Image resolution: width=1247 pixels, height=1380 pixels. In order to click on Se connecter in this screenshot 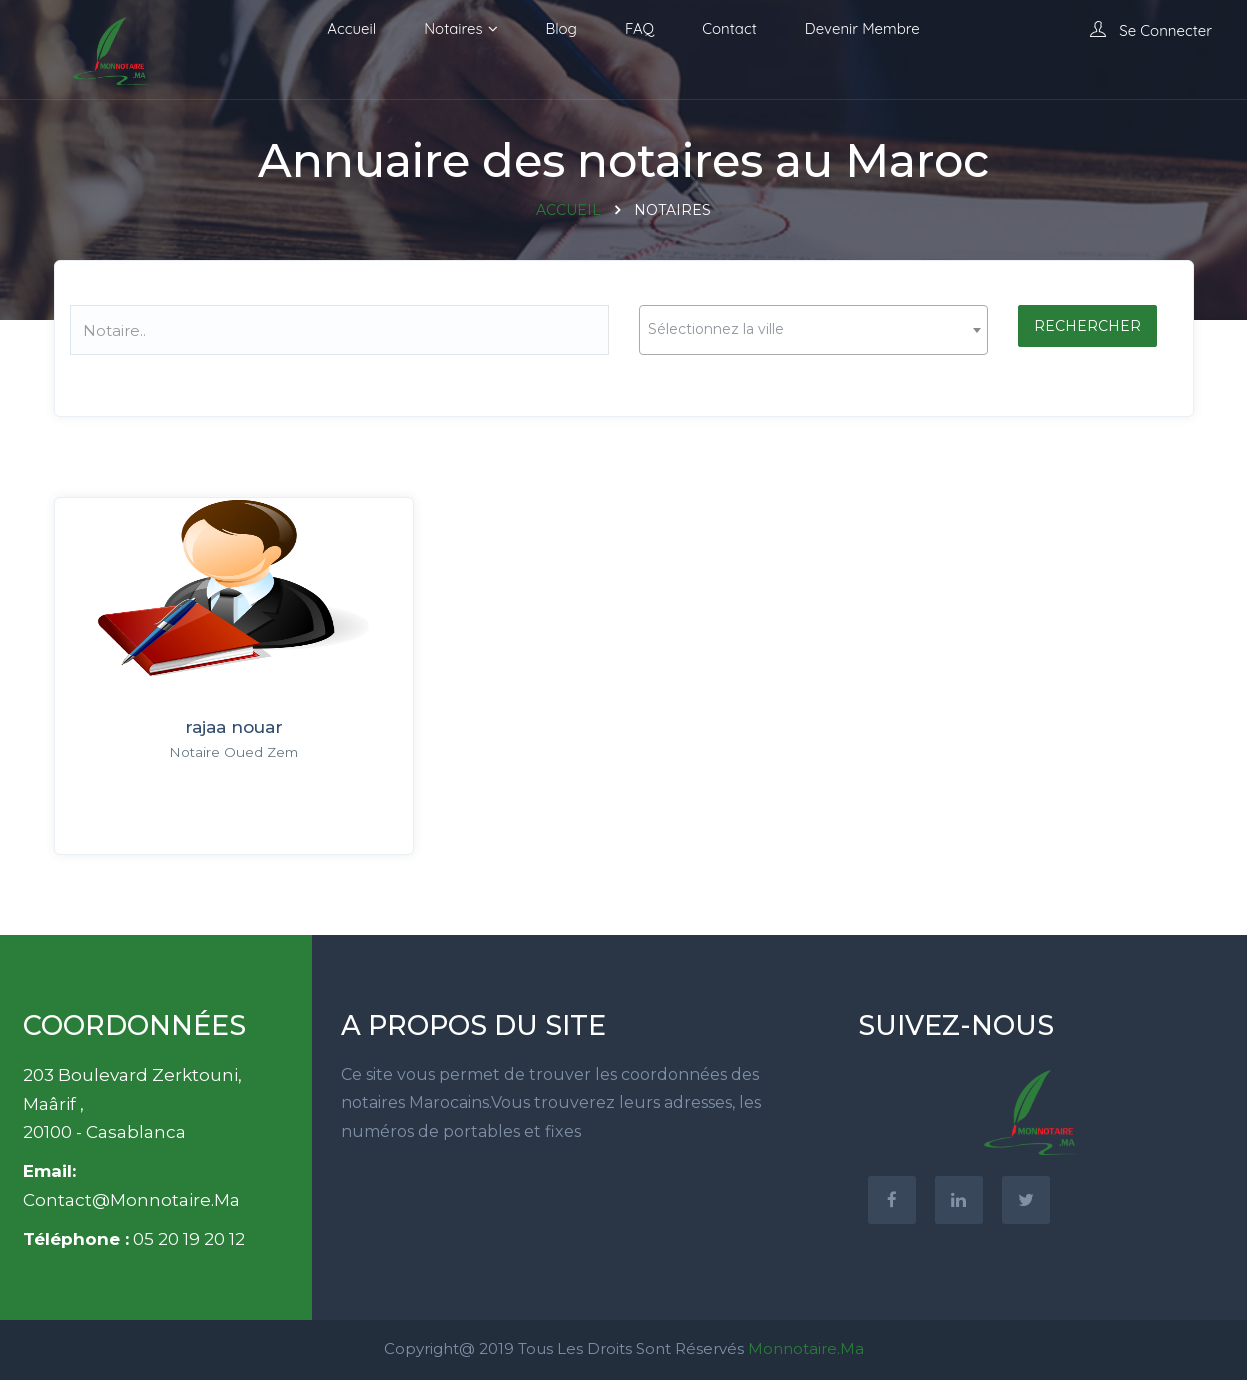, I will do `click(1151, 30)`.